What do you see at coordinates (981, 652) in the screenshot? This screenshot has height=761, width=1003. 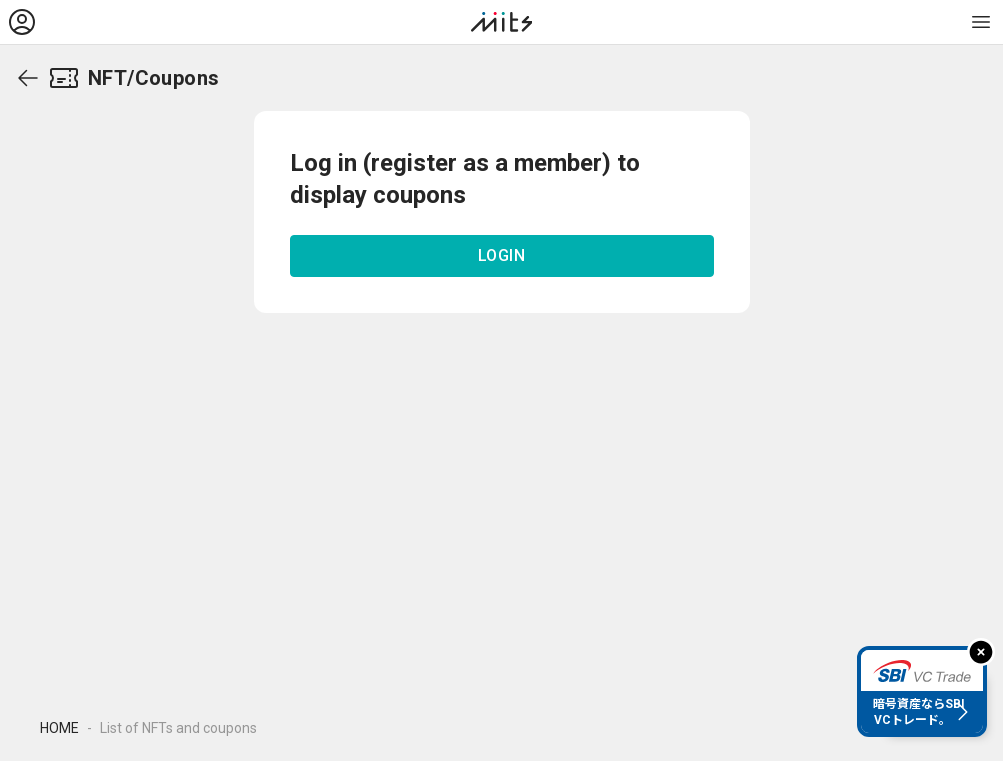 I see `[閉じる]` at bounding box center [981, 652].